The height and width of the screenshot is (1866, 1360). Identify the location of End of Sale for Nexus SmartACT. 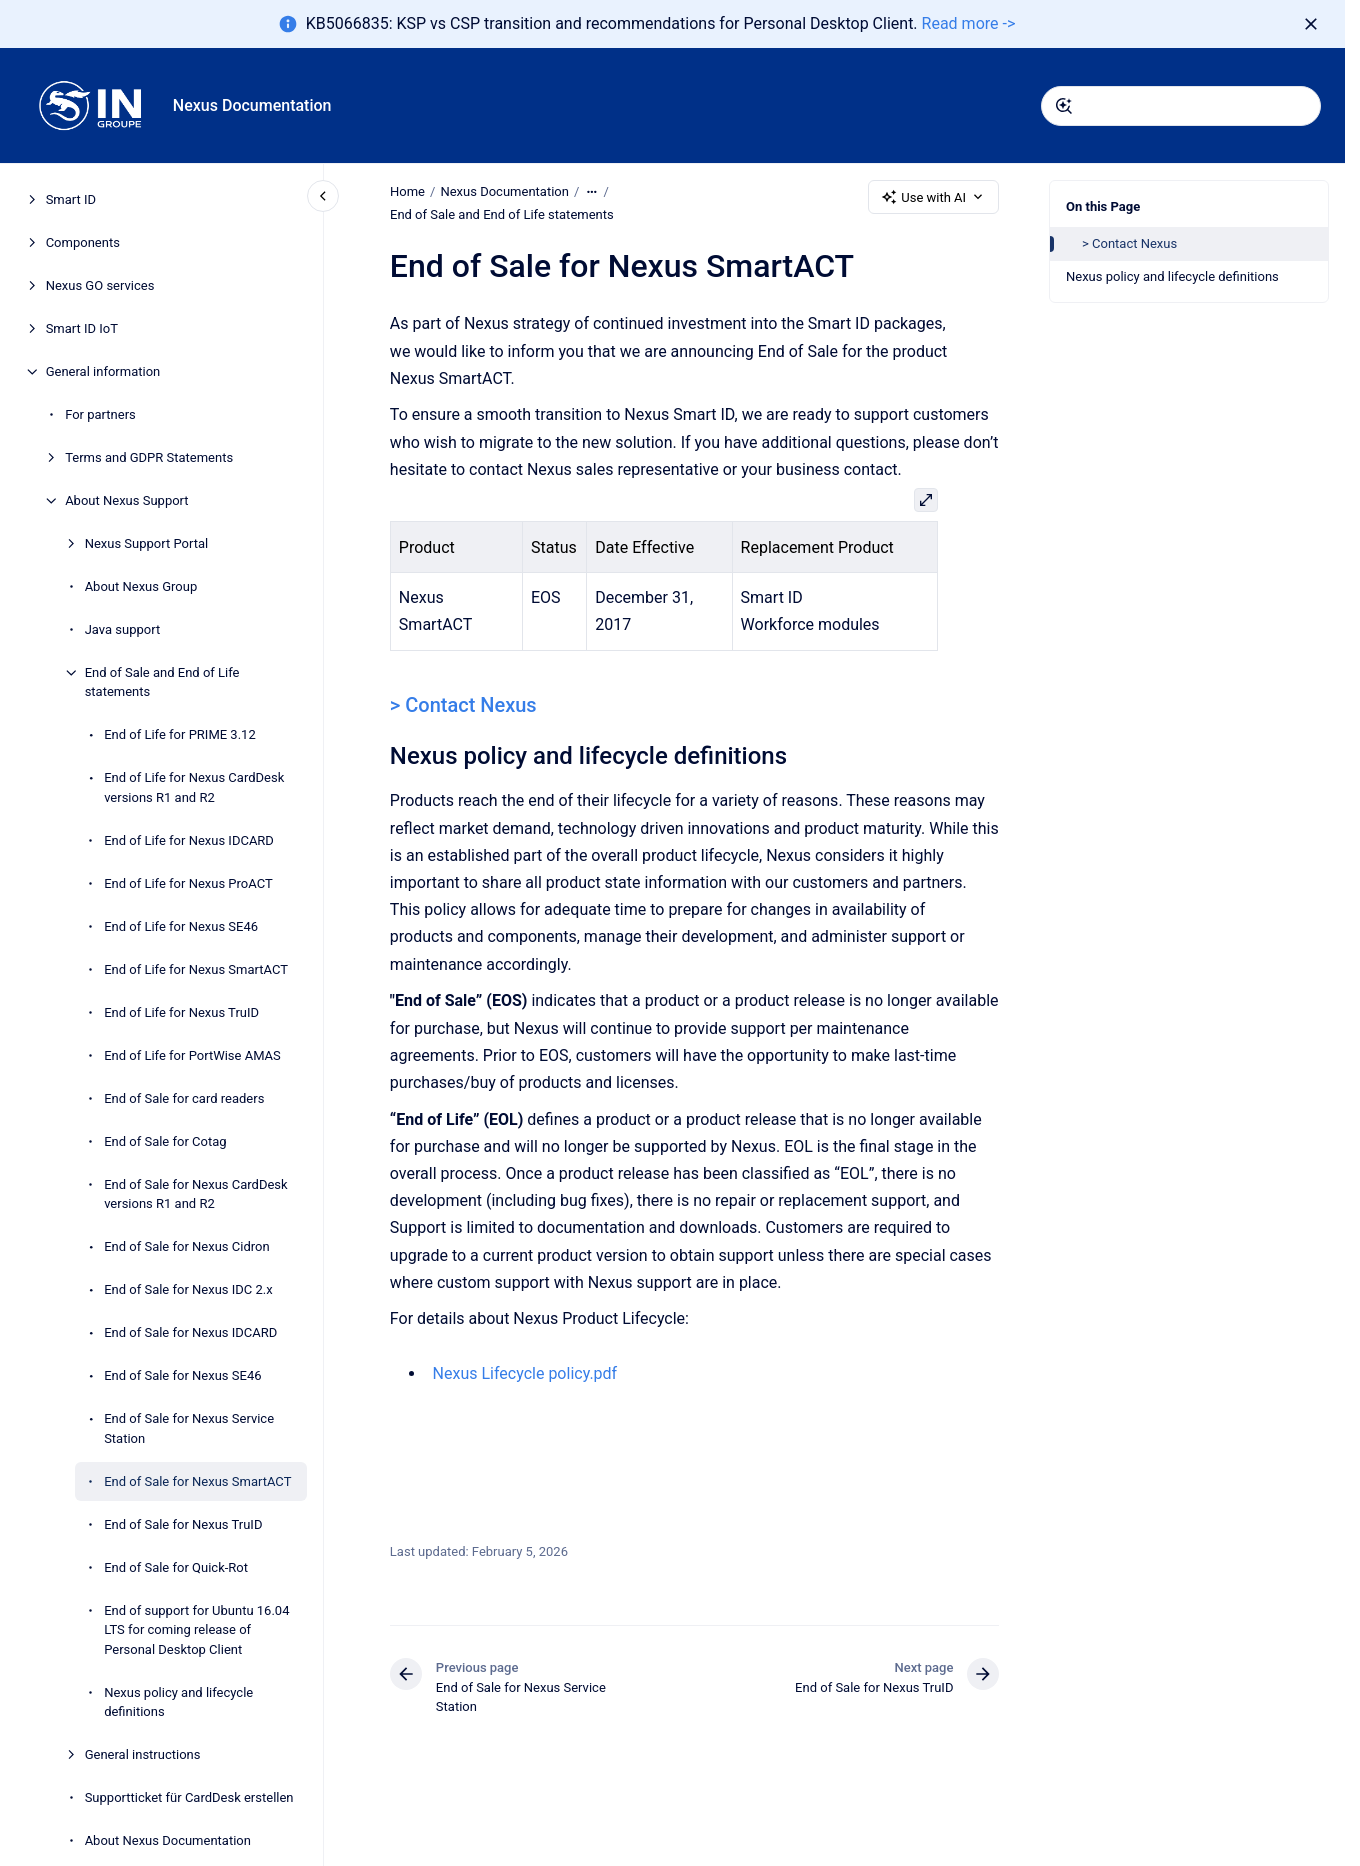
(197, 1481).